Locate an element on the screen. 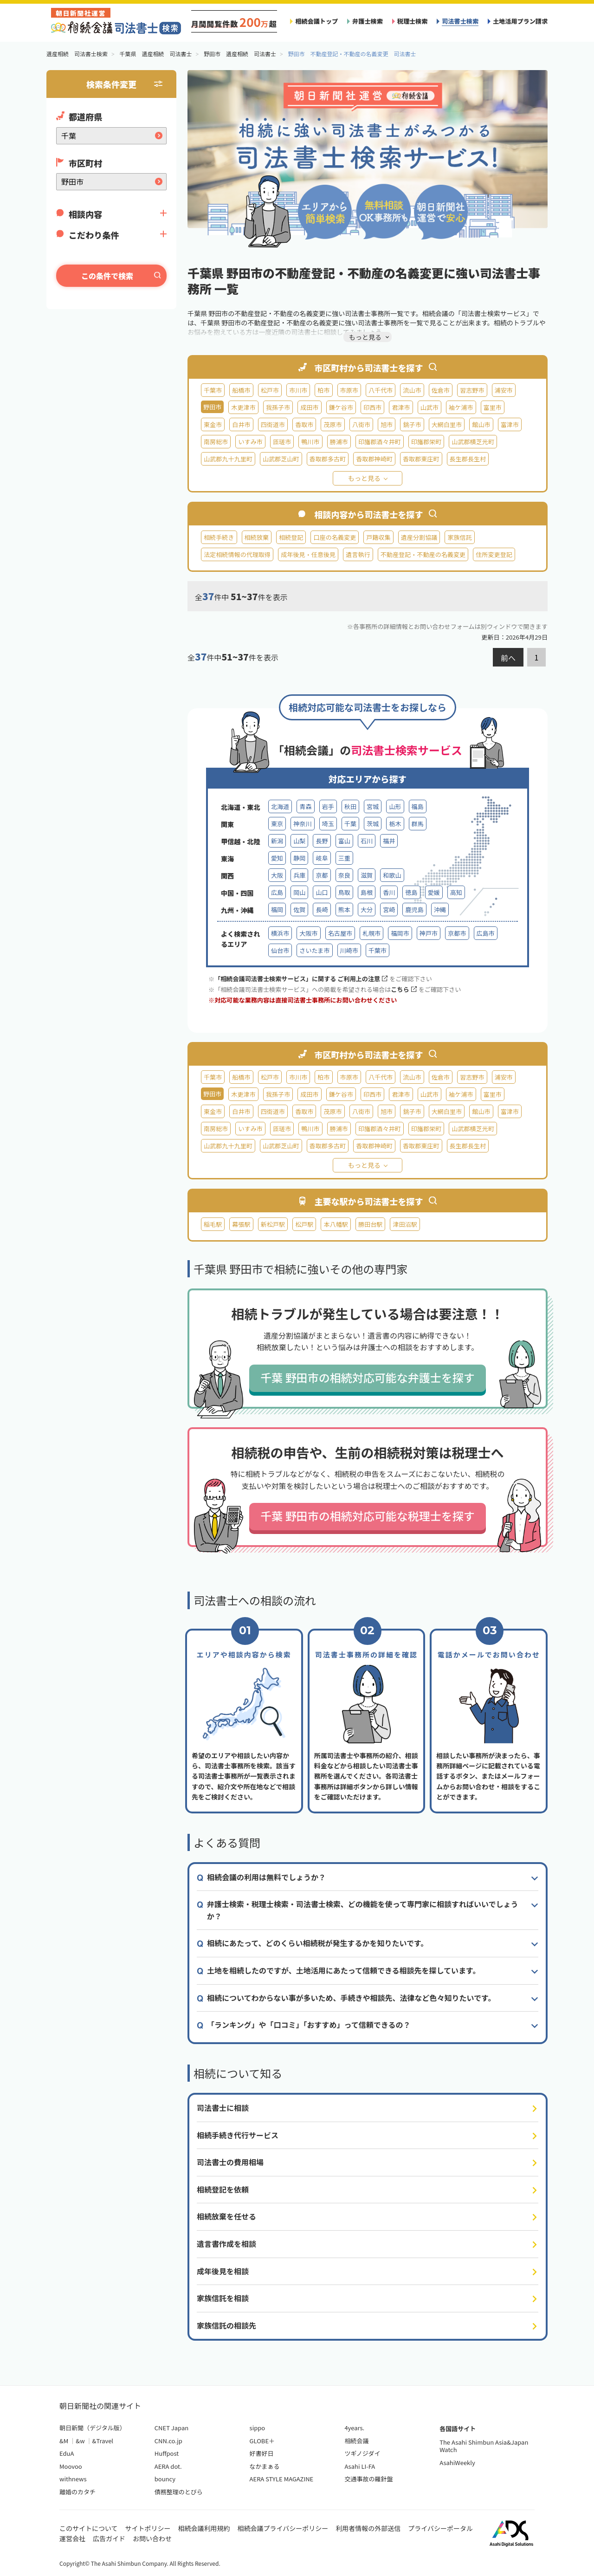 Image resolution: width=594 pixels, height=2576 pixels. CNN.co.jp is located at coordinates (168, 2440).